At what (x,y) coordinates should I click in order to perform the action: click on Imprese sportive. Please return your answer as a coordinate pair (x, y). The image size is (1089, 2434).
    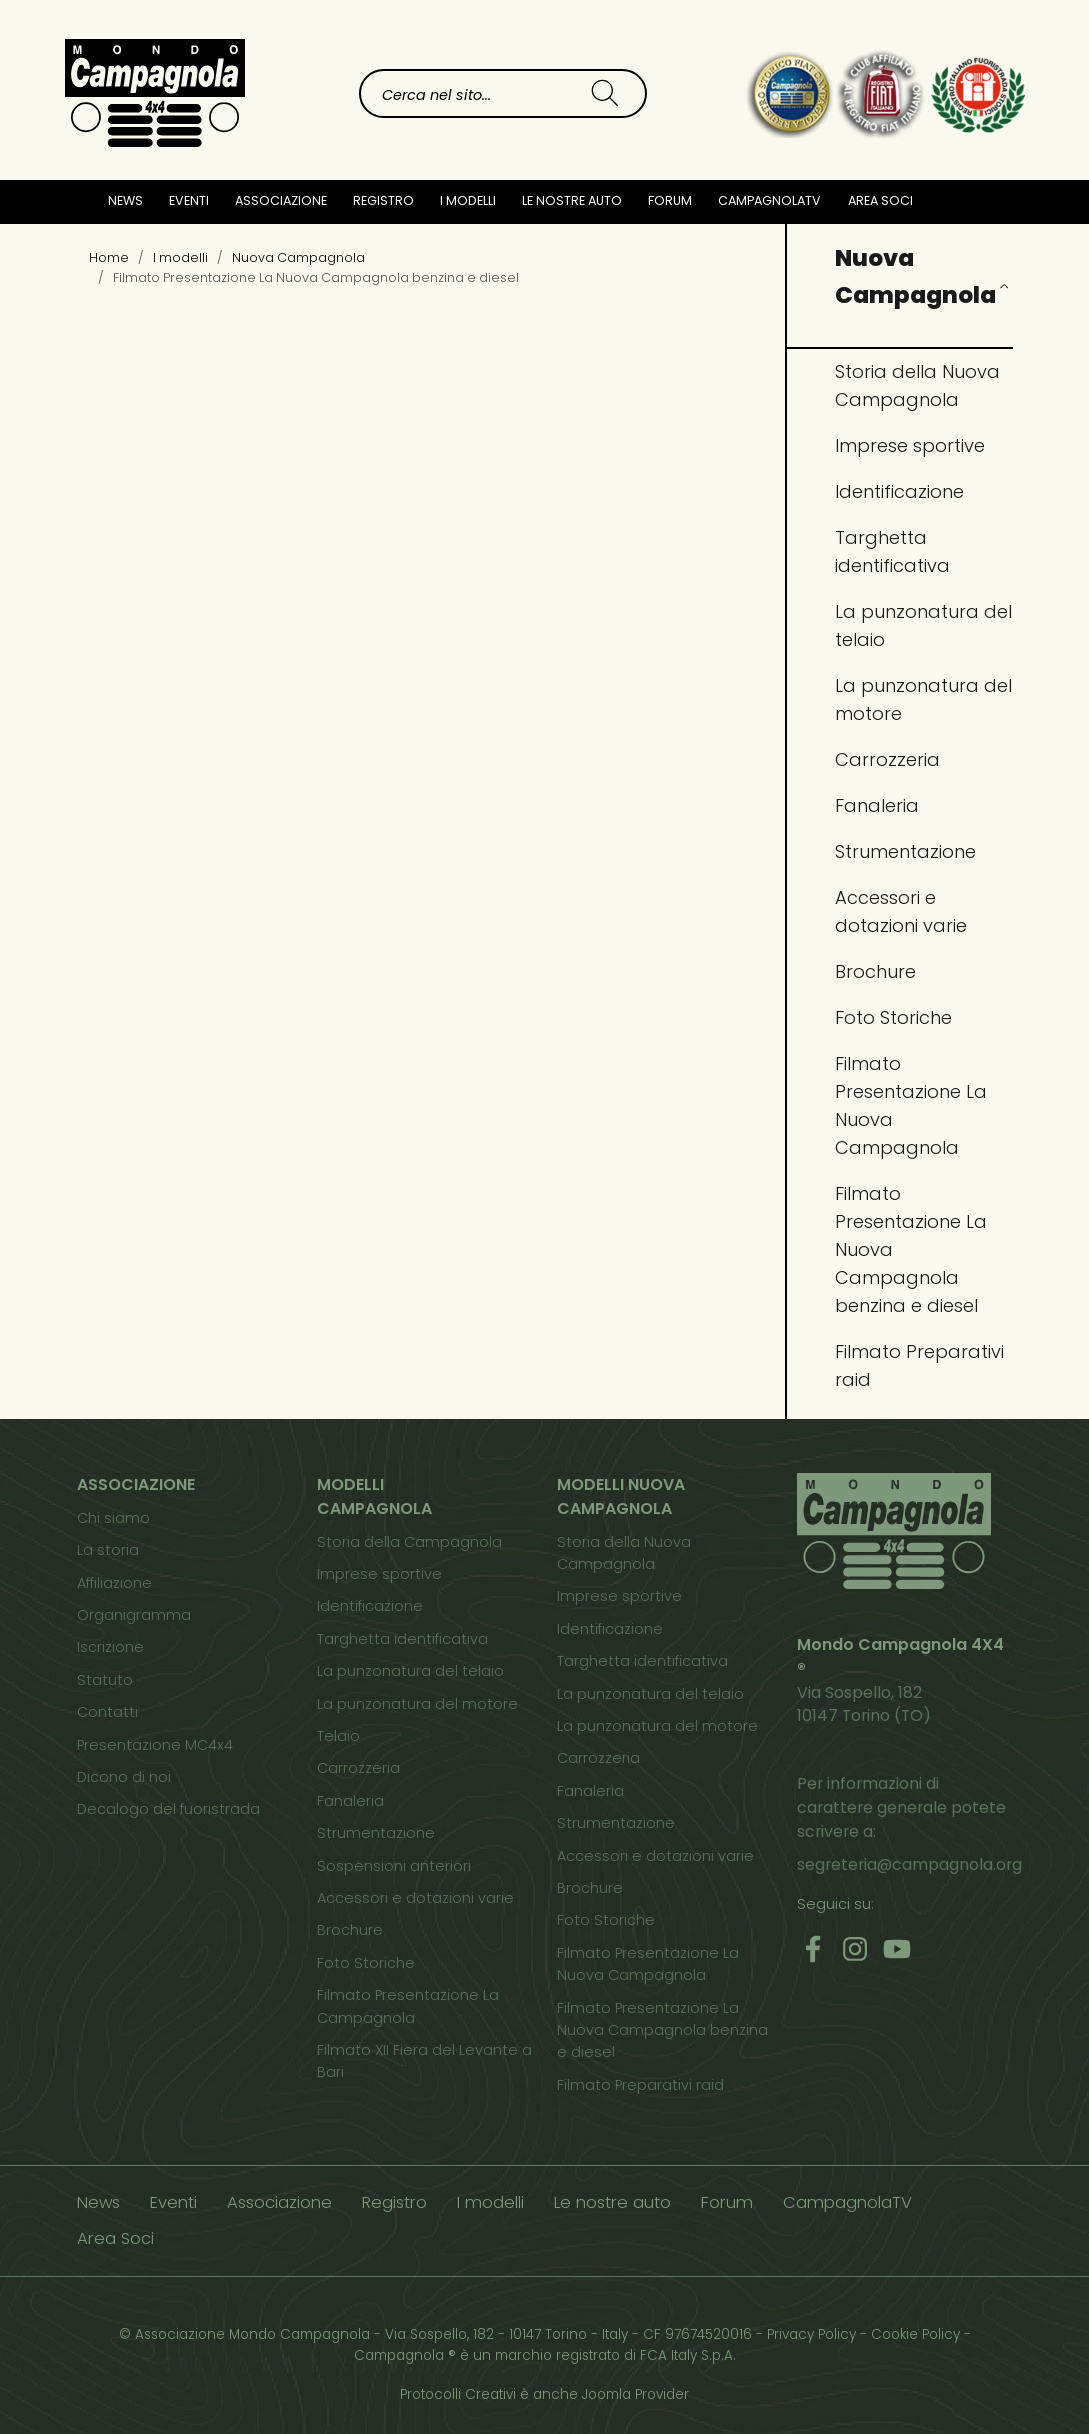
    Looking at the image, I should click on (910, 445).